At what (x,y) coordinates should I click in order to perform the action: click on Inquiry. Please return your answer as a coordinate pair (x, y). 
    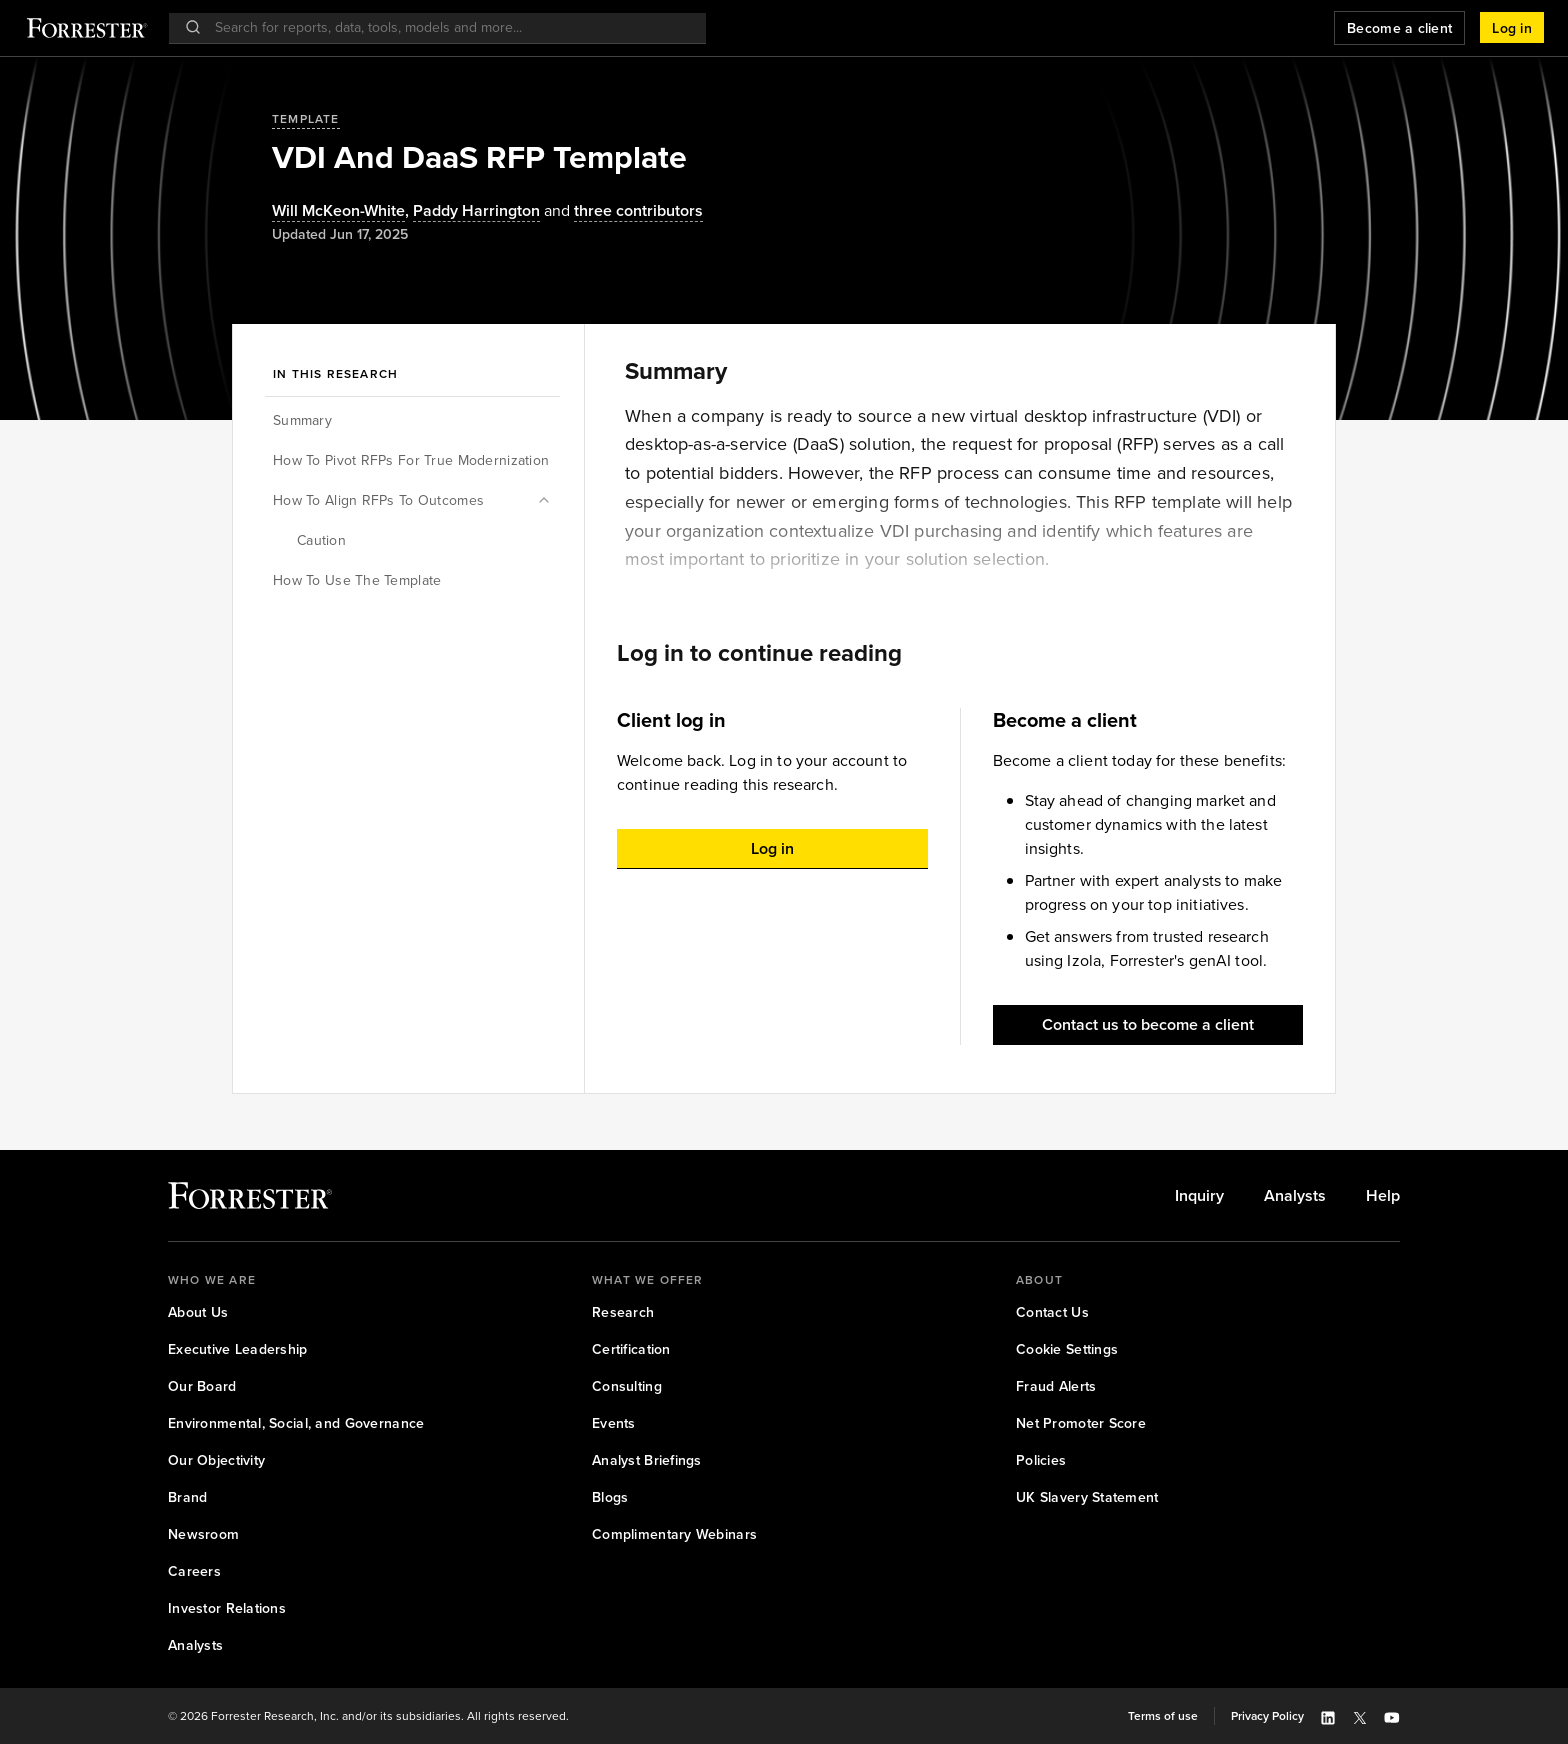
    Looking at the image, I should click on (1199, 1196).